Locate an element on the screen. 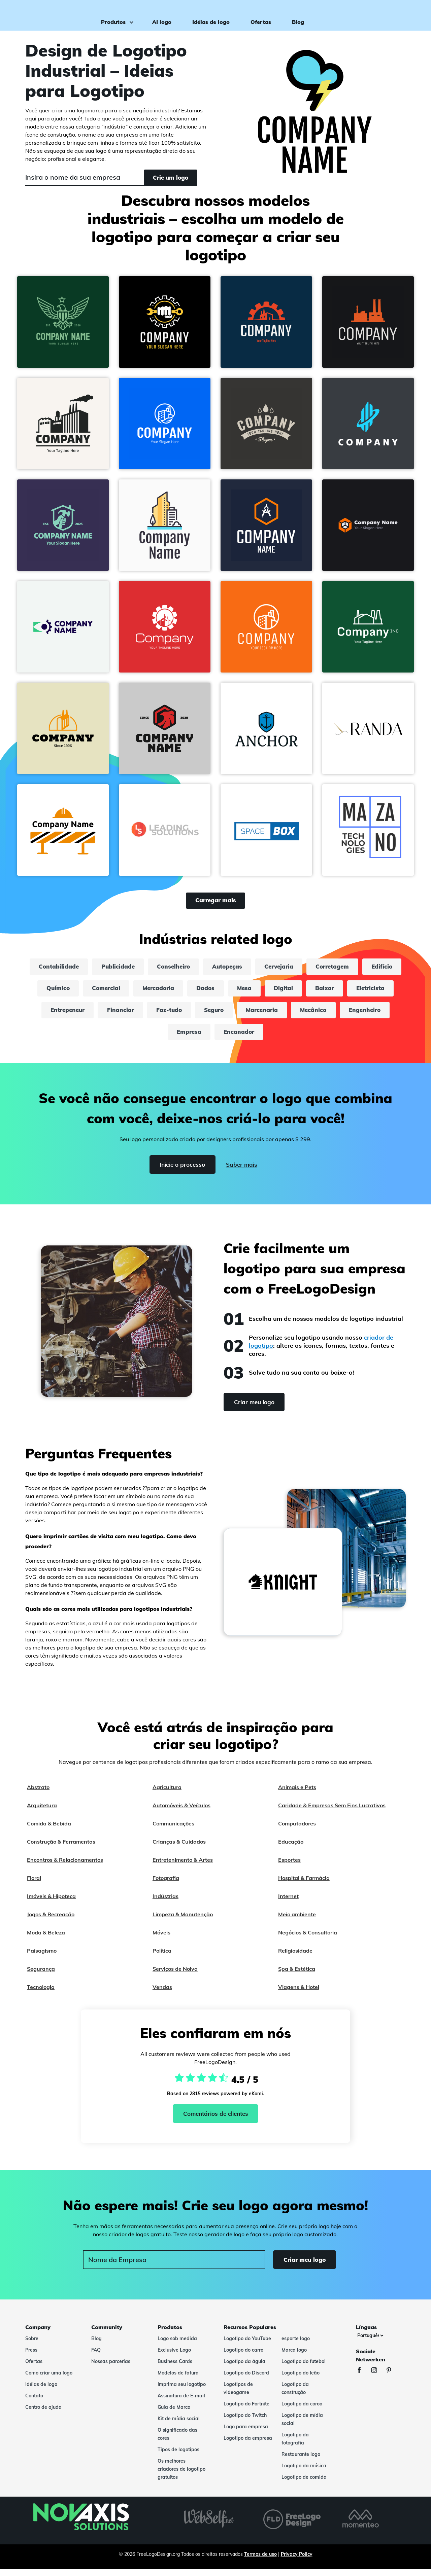 This screenshot has width=431, height=2576. [Instagram] is located at coordinates (377, 2378).